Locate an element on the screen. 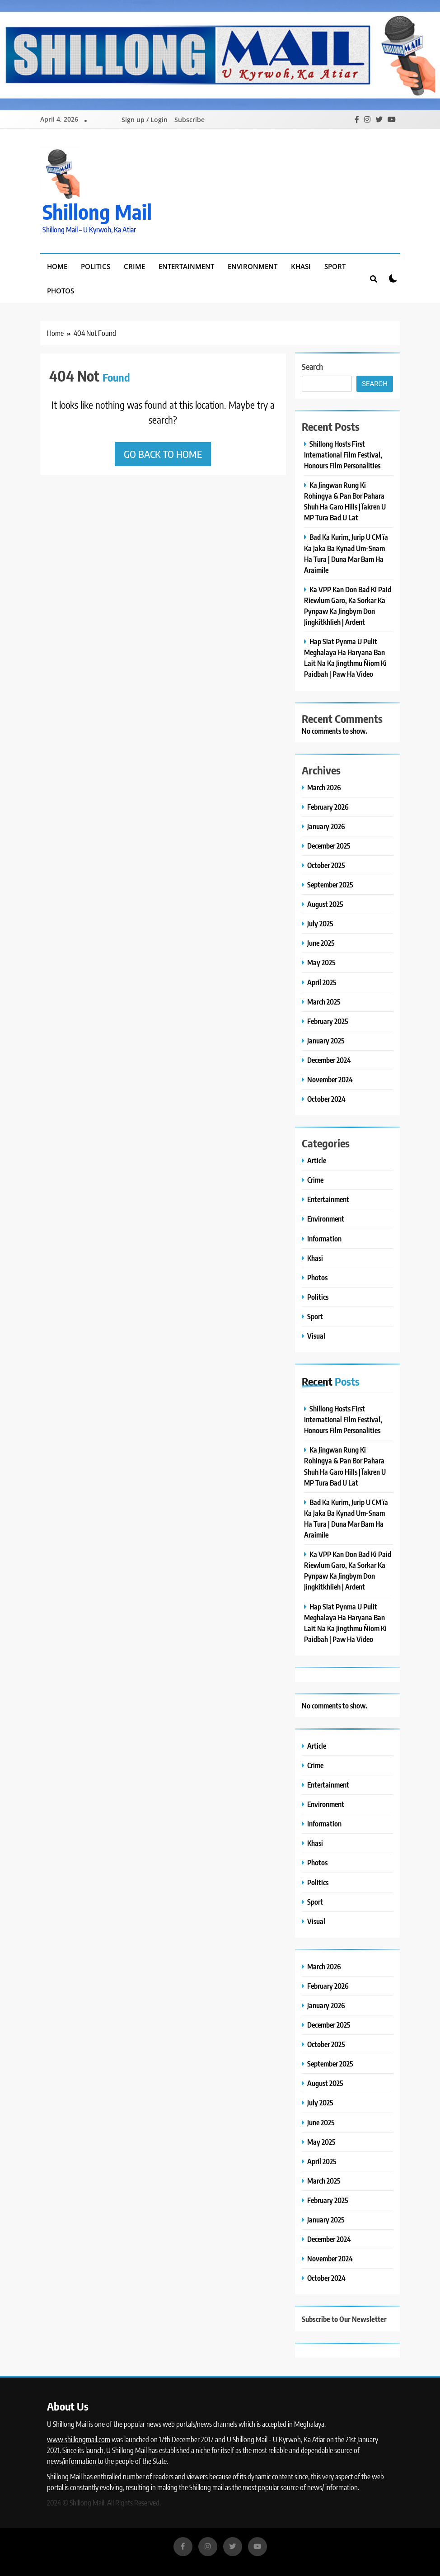  January 2025 is located at coordinates (326, 1040).